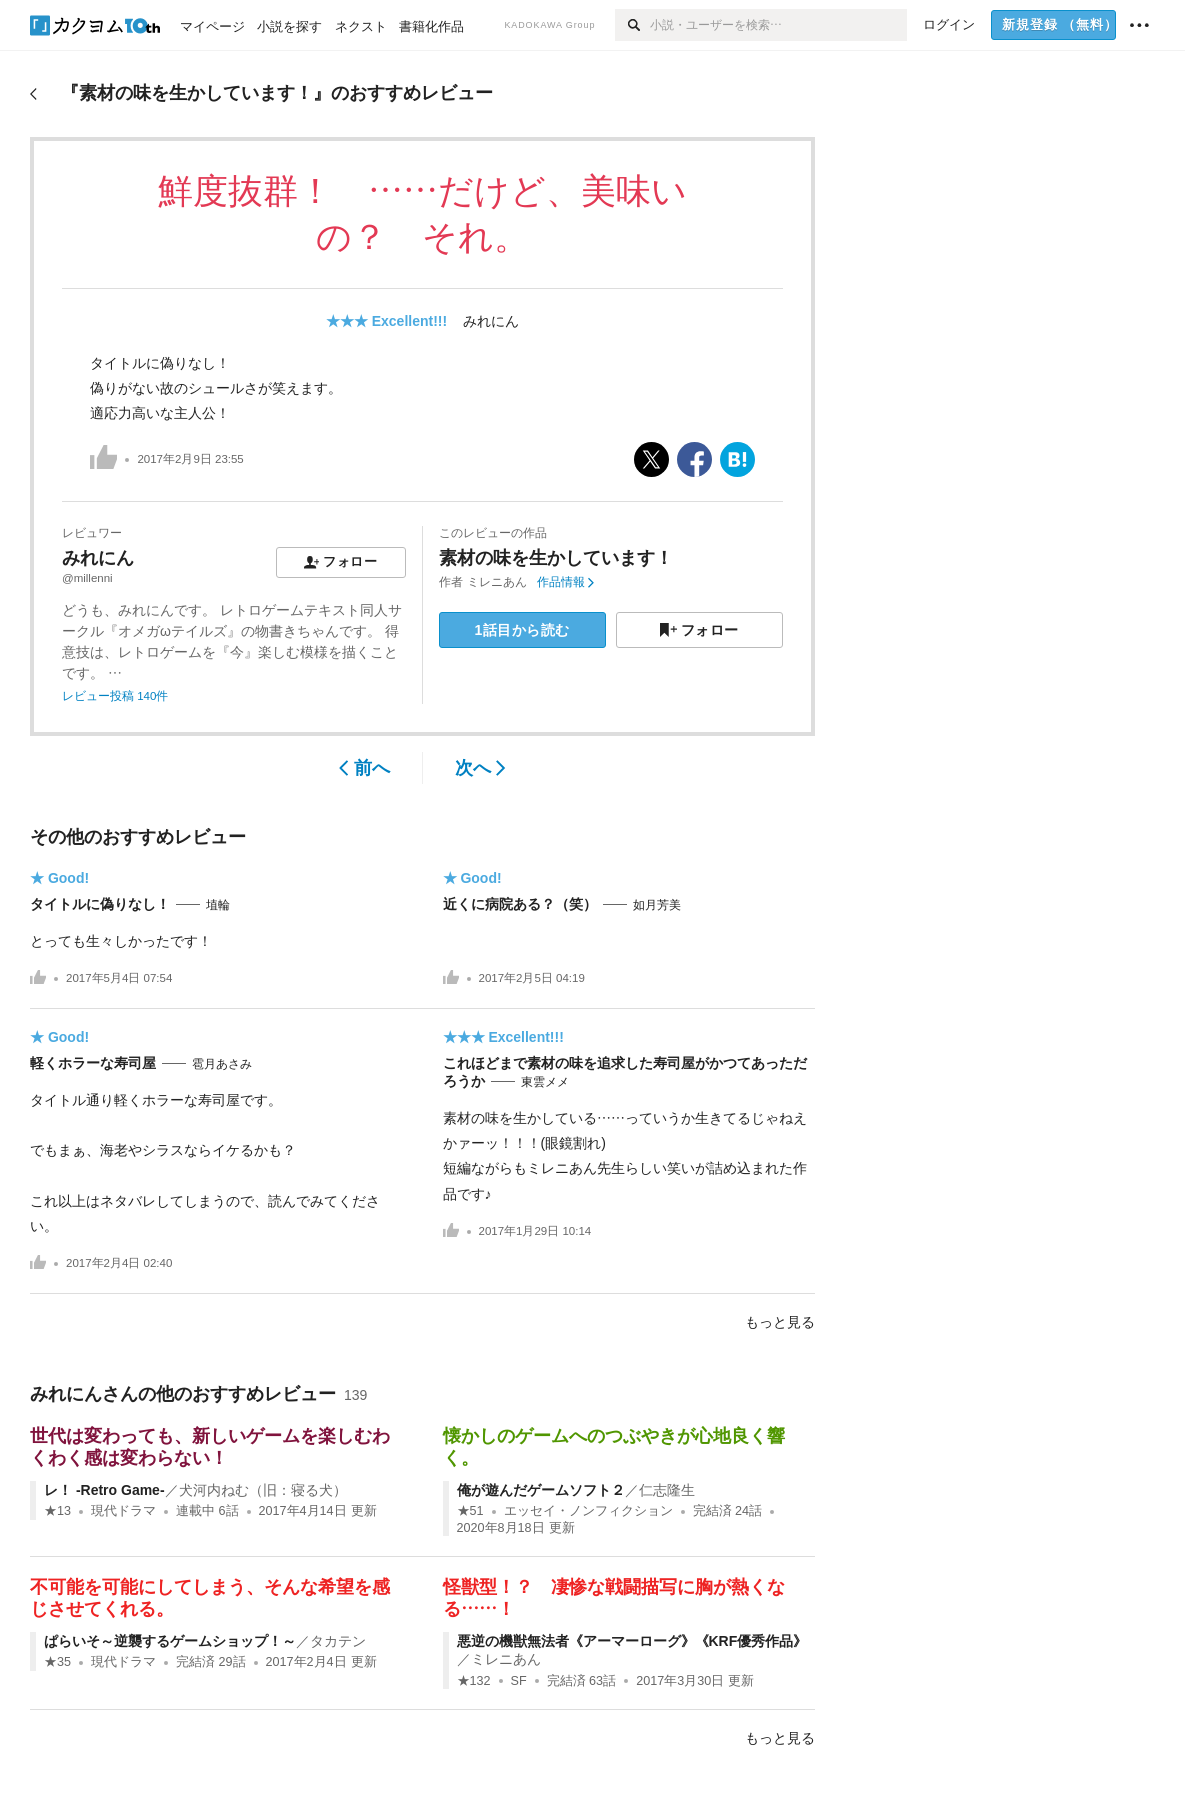 The height and width of the screenshot is (1799, 1185). I want to click on 素材の味を生かしています！, so click(556, 558).